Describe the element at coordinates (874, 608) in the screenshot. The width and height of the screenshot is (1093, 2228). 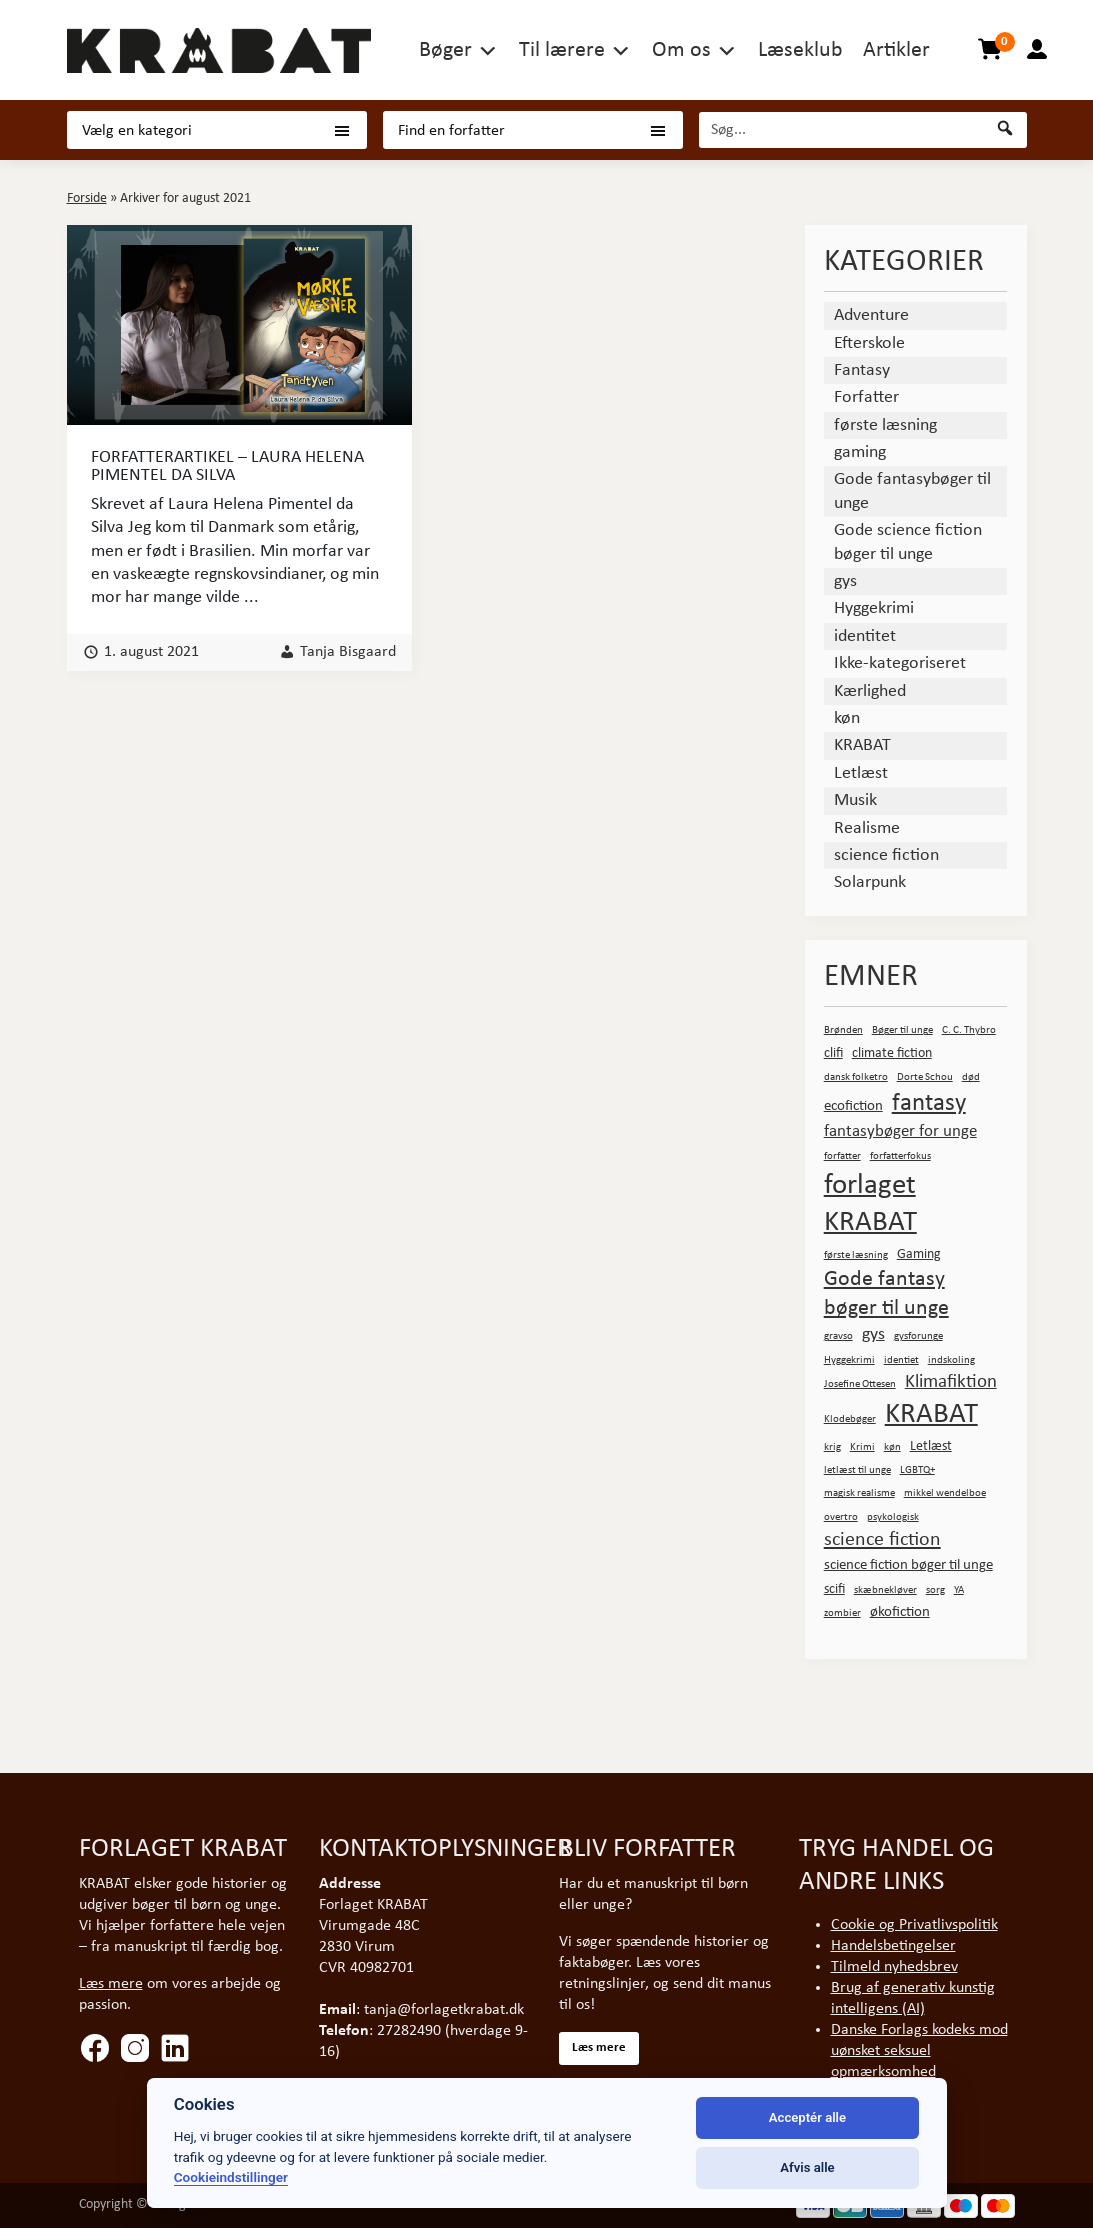
I see `Hyggekrimi` at that location.